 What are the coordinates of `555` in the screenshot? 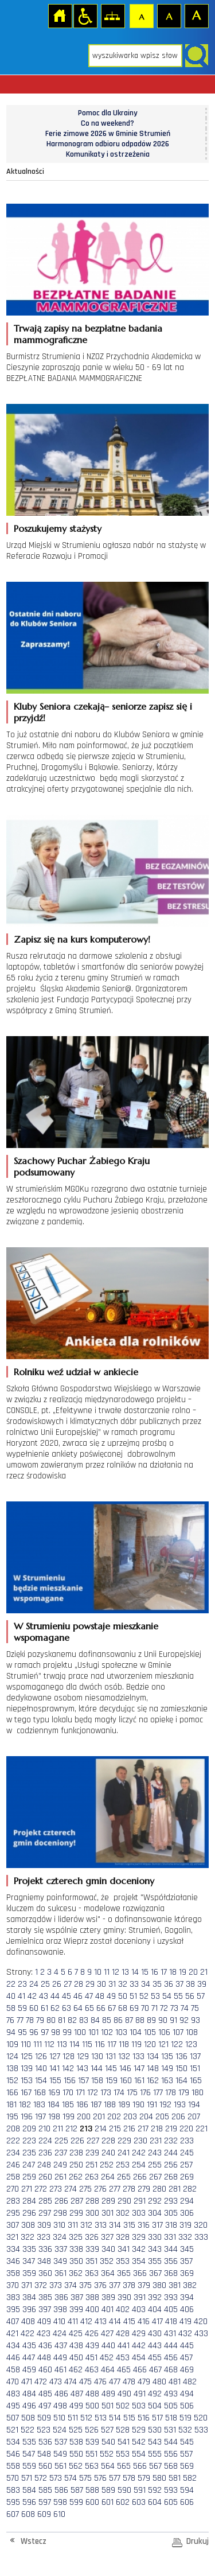 It's located at (155, 2454).